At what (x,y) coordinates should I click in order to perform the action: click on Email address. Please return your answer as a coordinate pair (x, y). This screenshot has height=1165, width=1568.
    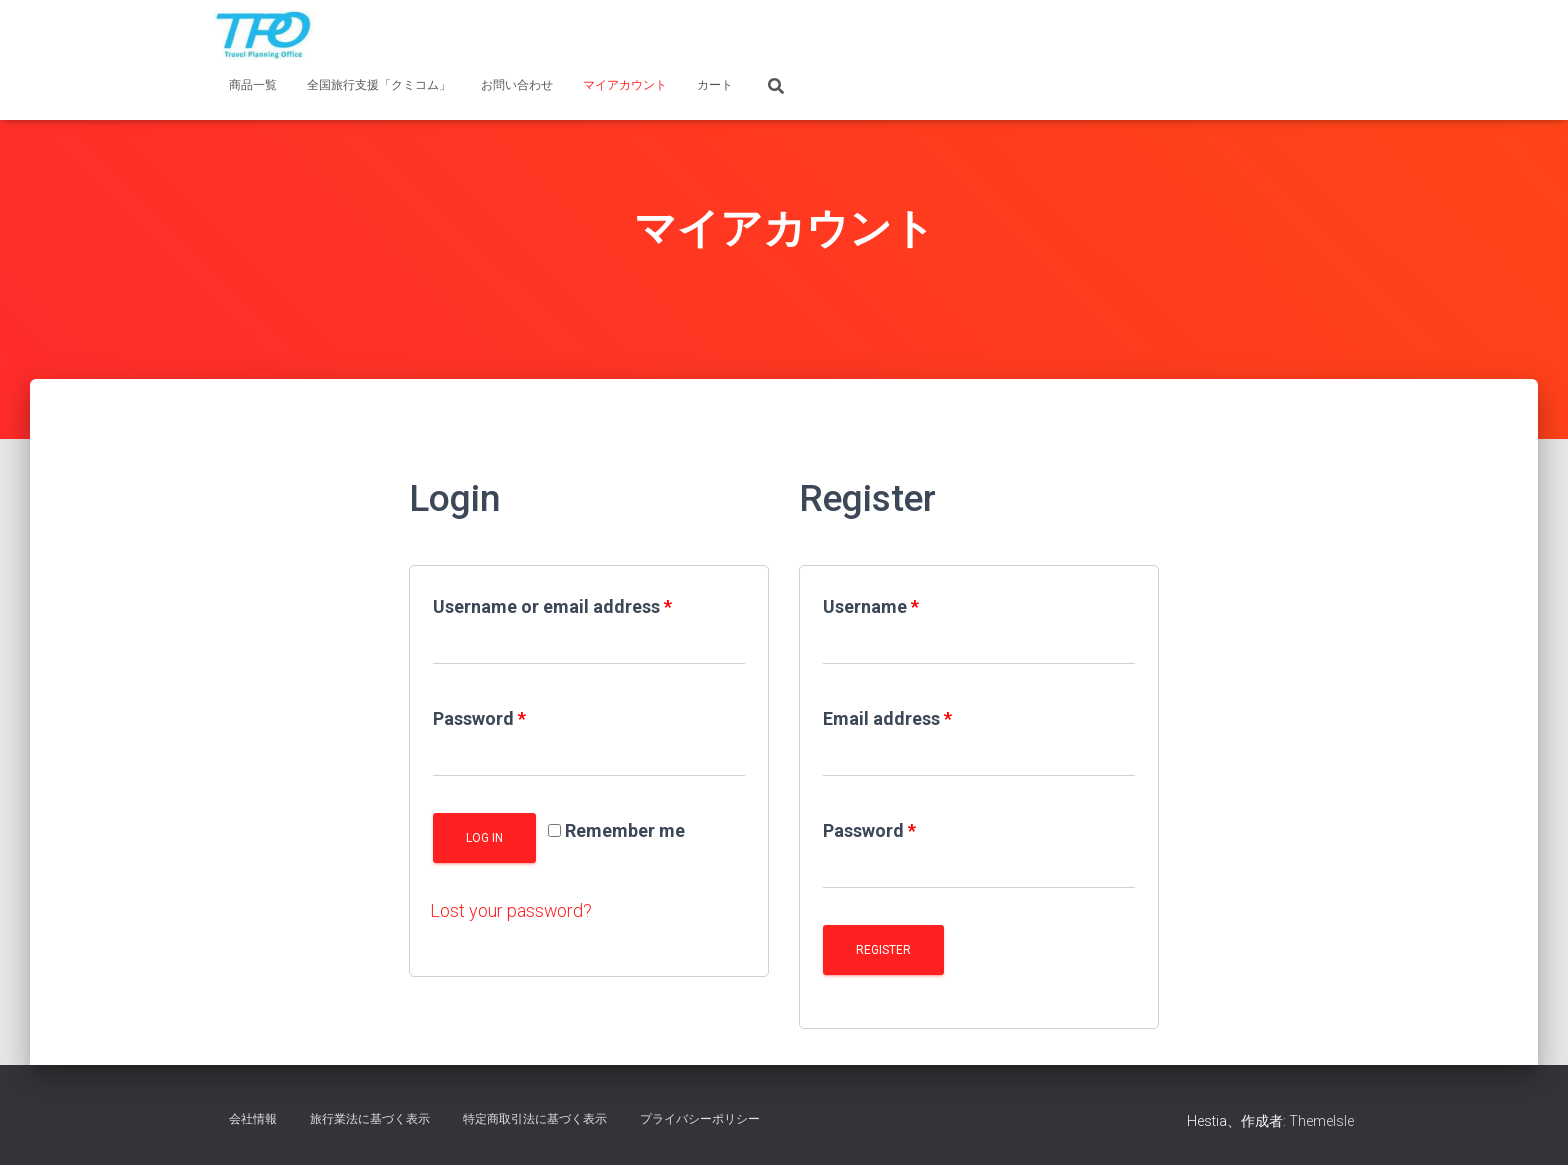
    Looking at the image, I should click on (887, 718).